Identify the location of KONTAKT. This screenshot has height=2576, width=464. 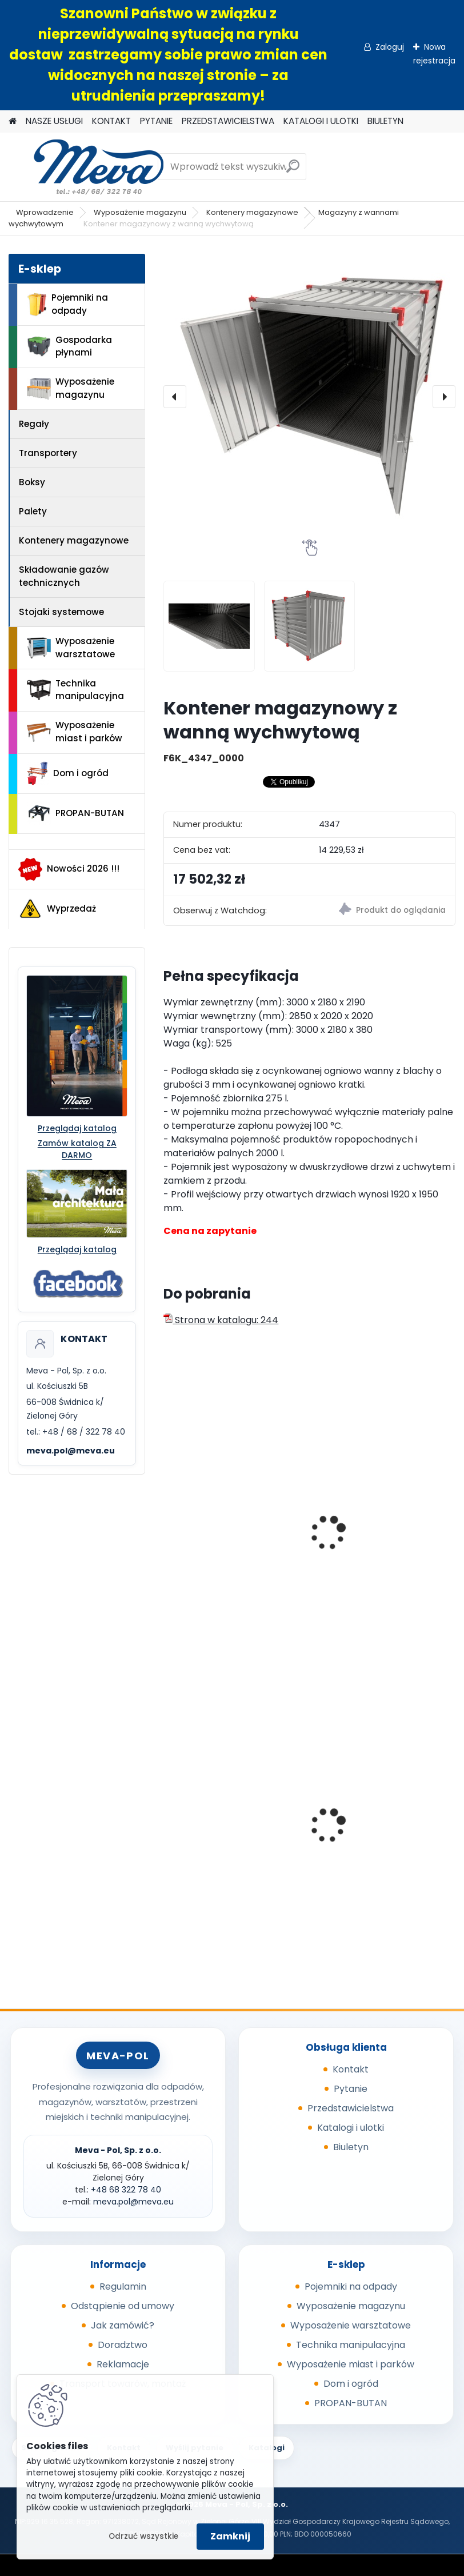
(111, 121).